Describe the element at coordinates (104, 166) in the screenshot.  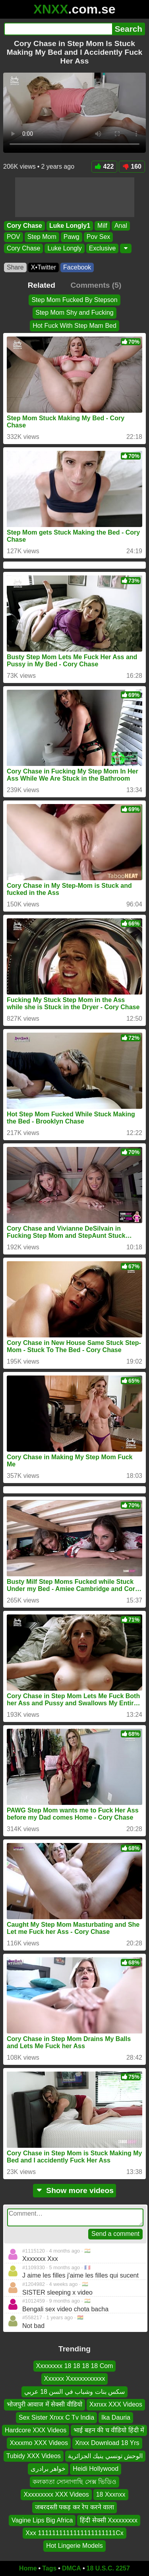
I see `422` at that location.